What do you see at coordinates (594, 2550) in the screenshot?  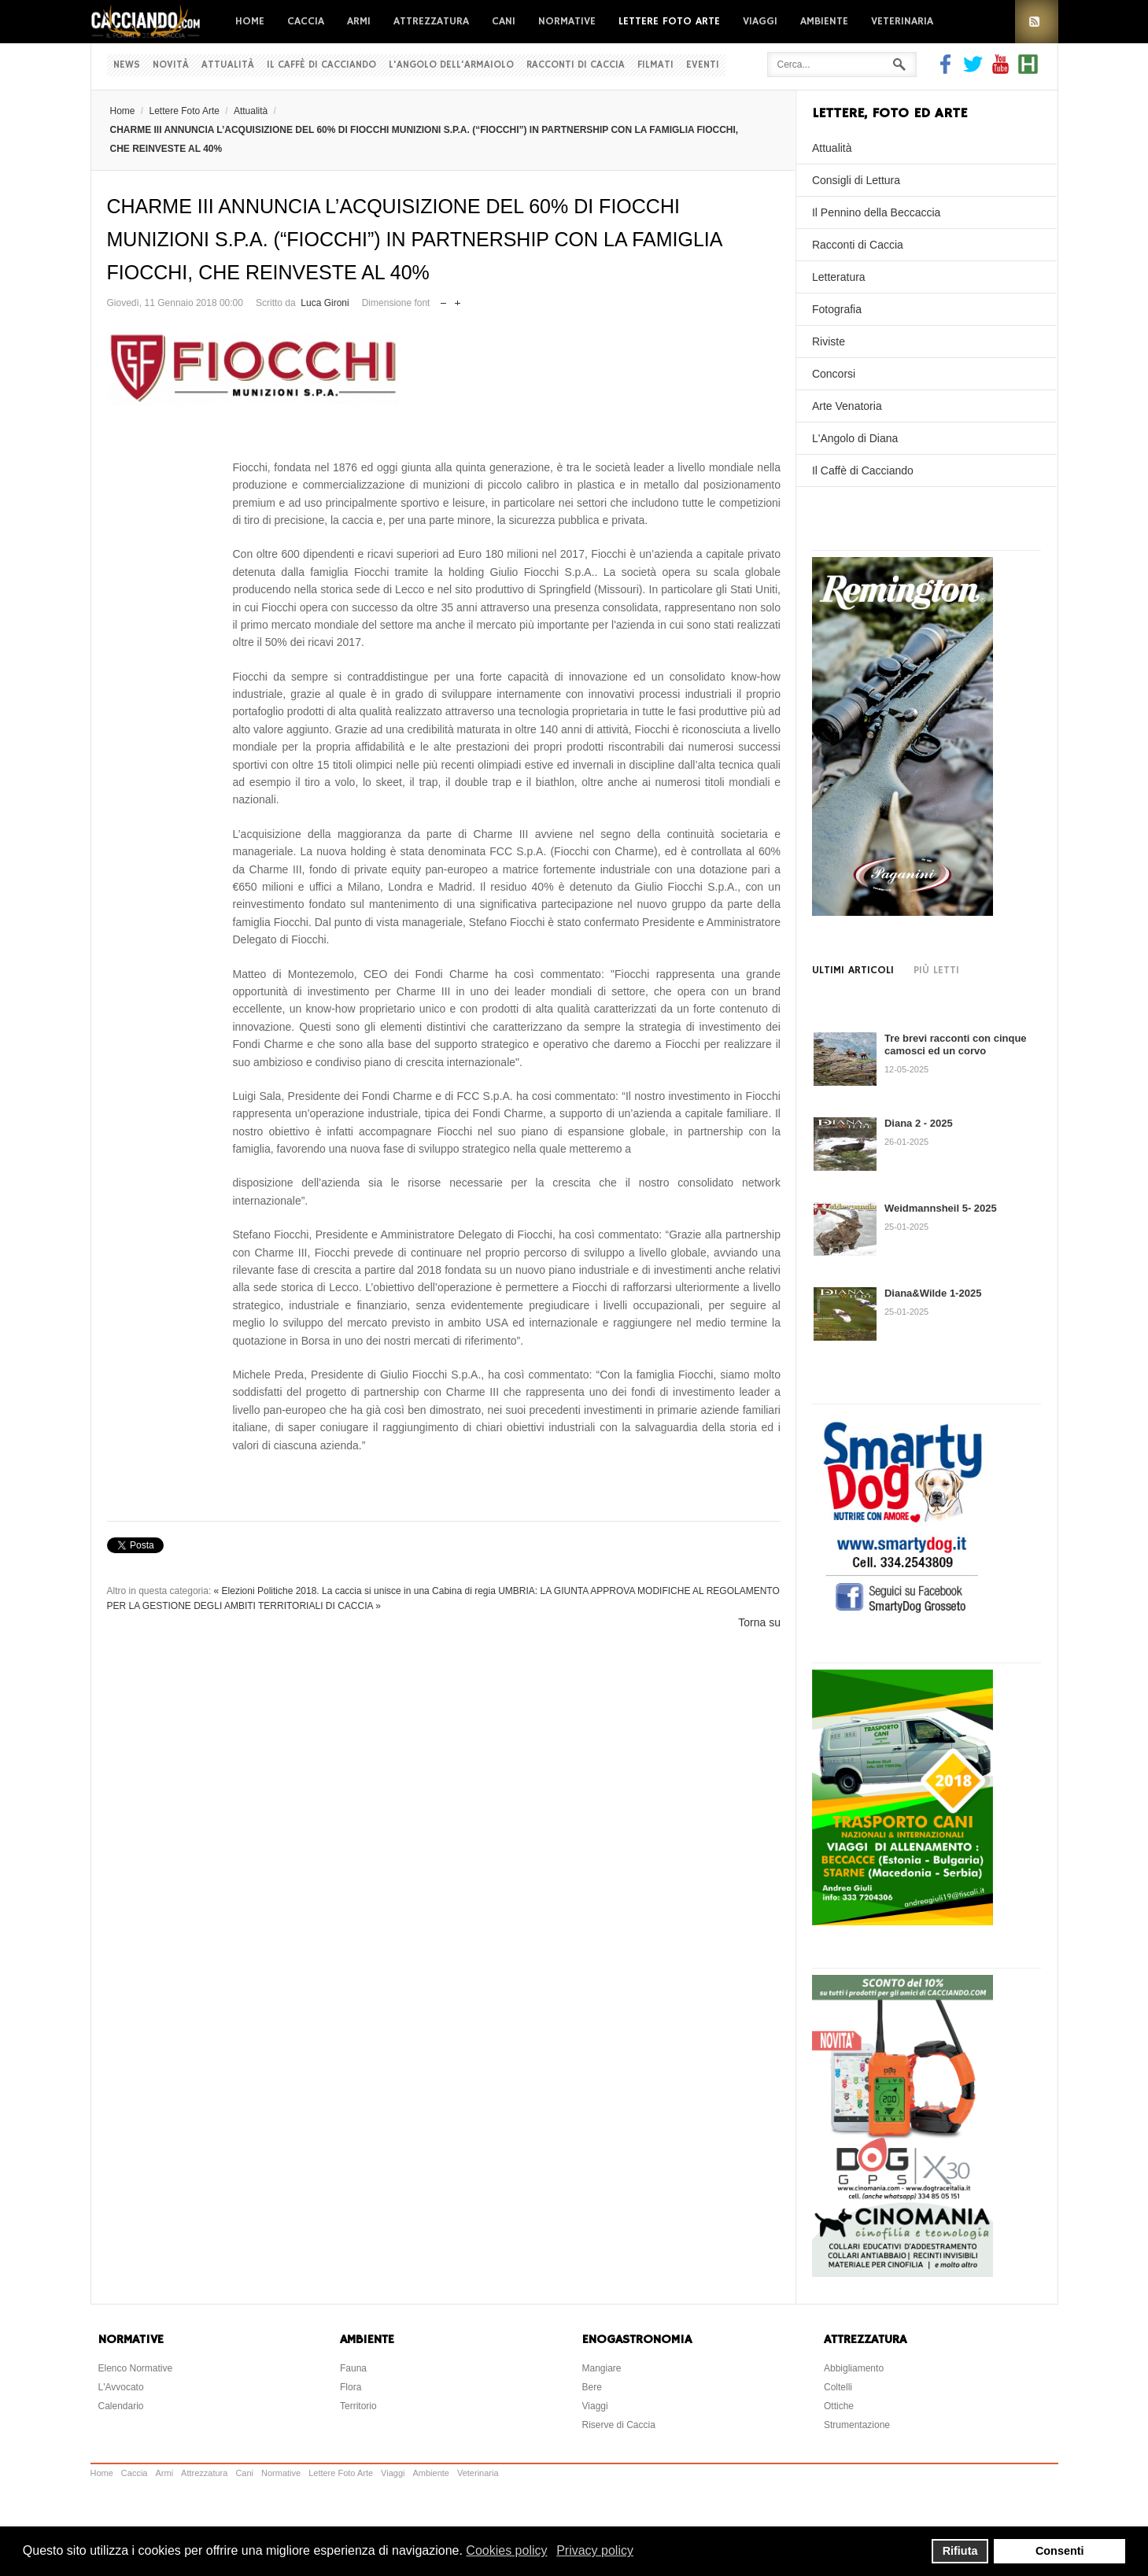 I see `Privacy policy [button]` at bounding box center [594, 2550].